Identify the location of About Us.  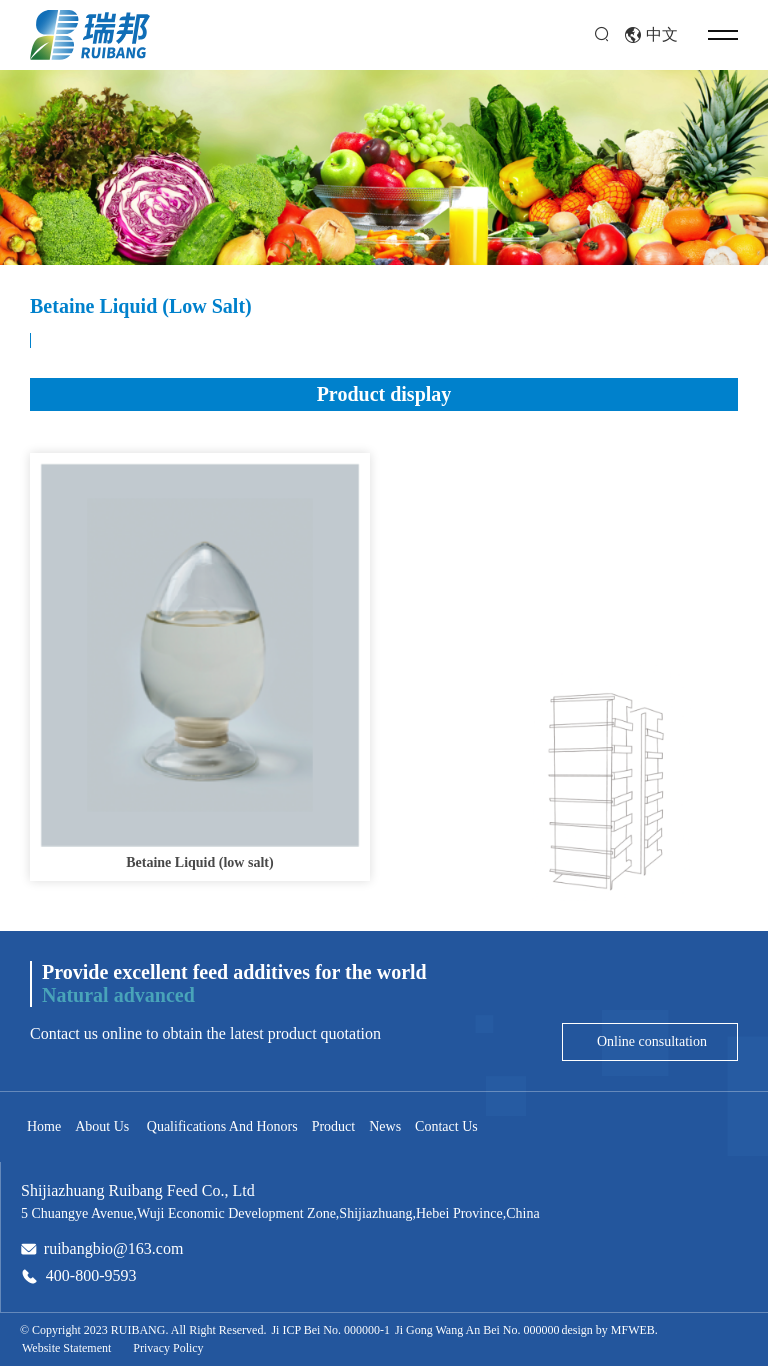
(102, 1126).